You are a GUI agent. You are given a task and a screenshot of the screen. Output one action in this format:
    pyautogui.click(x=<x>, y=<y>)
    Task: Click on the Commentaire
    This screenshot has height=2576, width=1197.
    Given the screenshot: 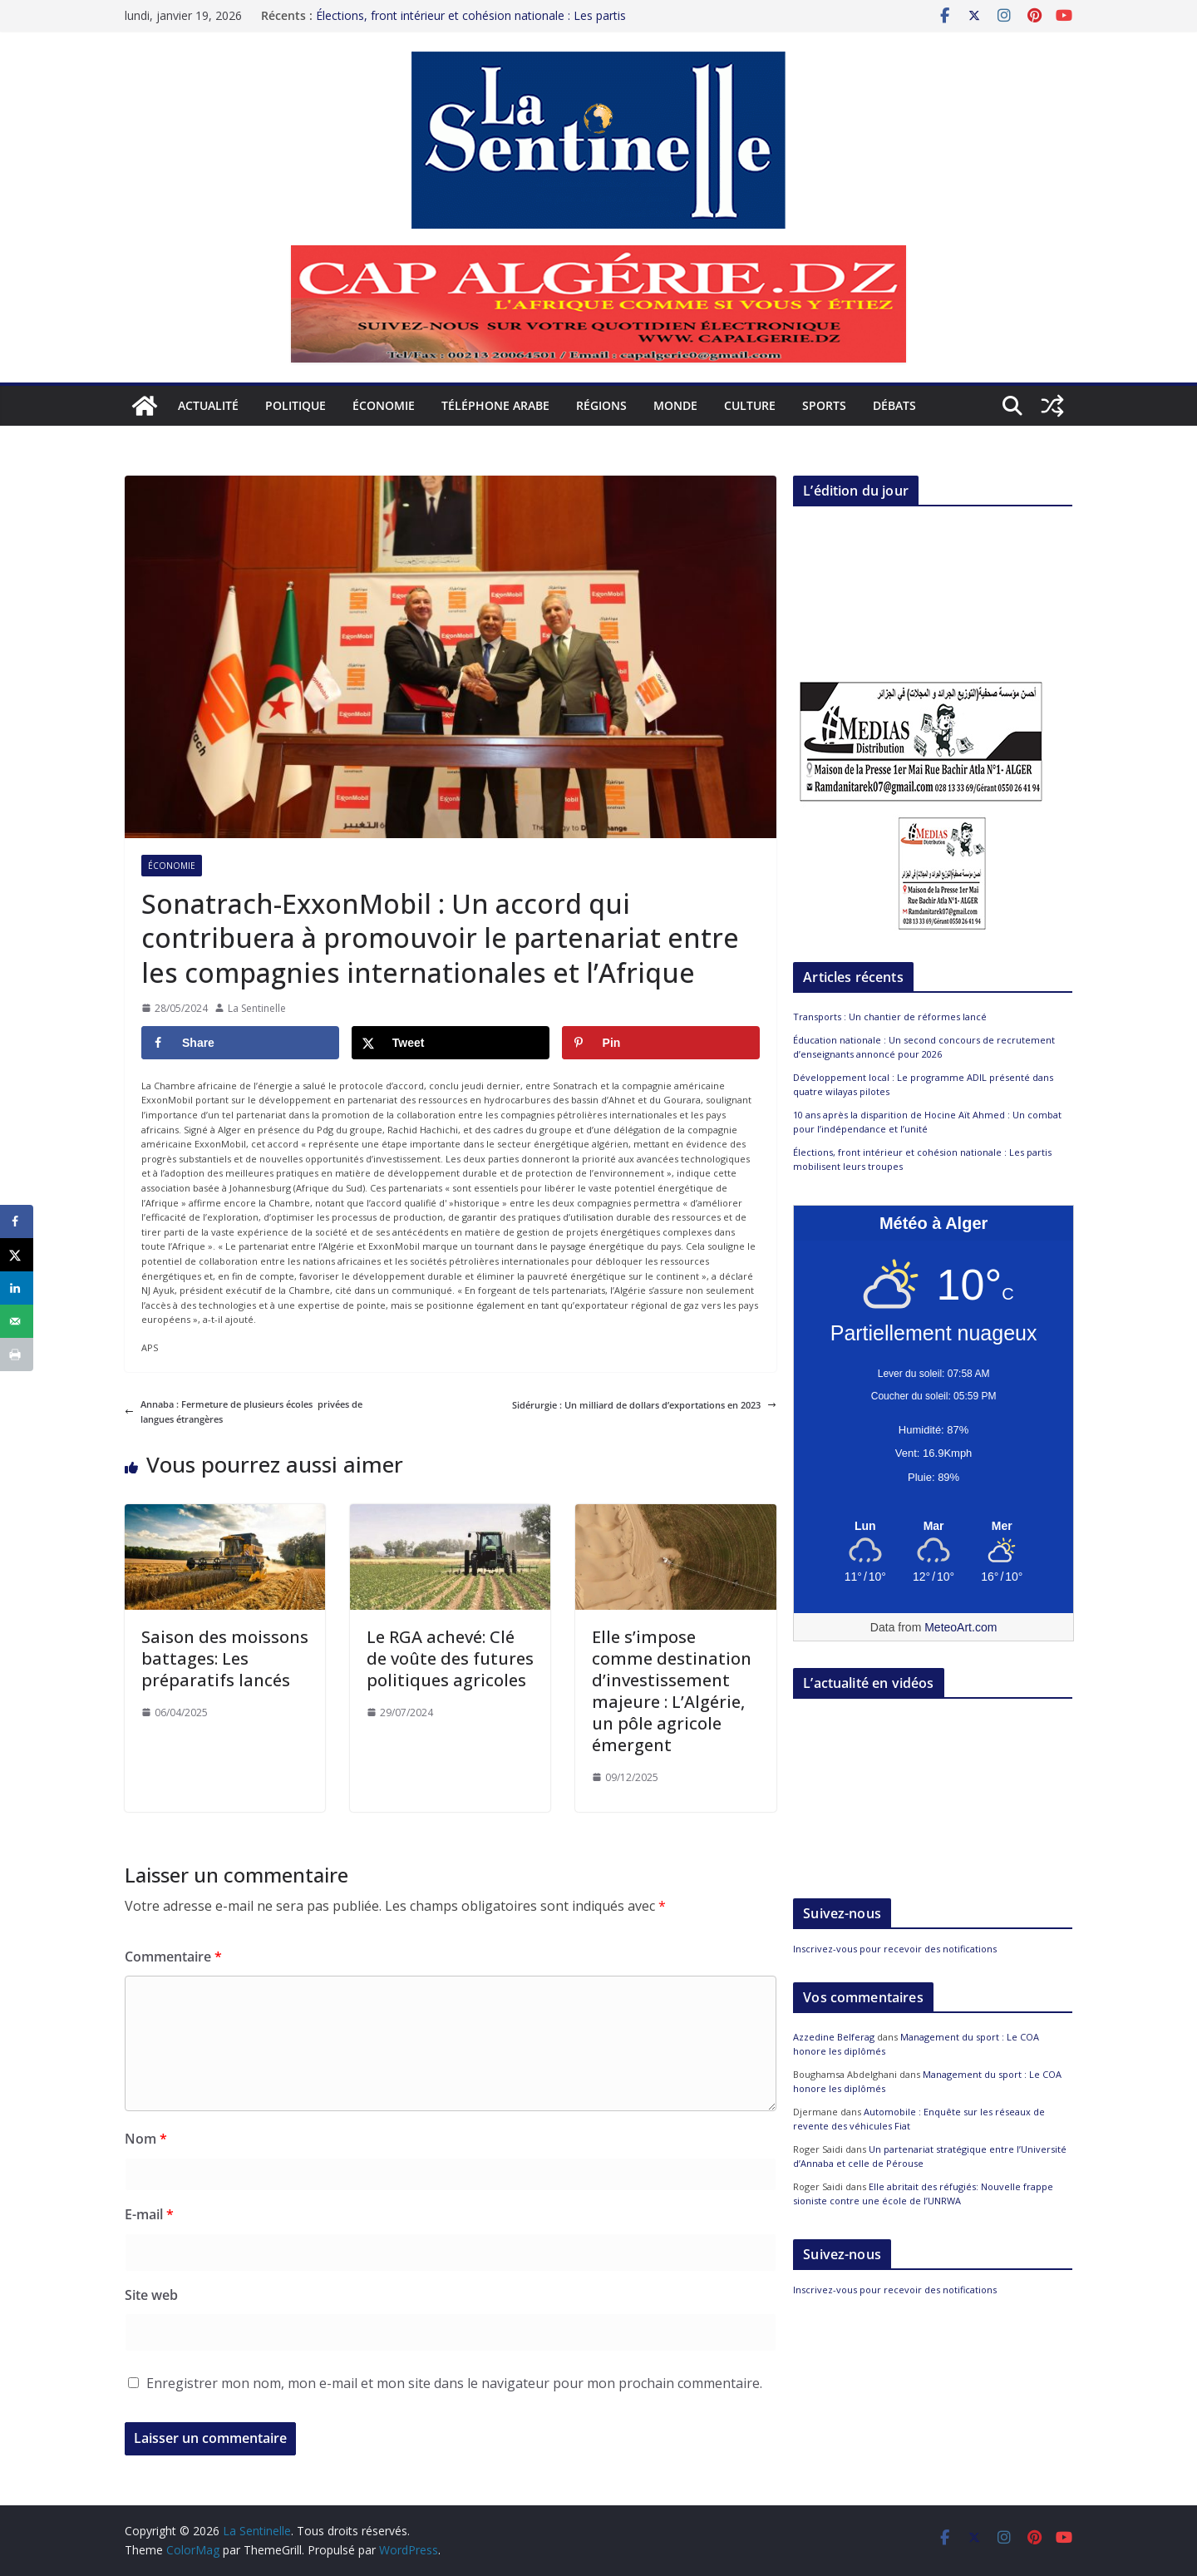 What is the action you would take?
    pyautogui.click(x=173, y=1956)
    